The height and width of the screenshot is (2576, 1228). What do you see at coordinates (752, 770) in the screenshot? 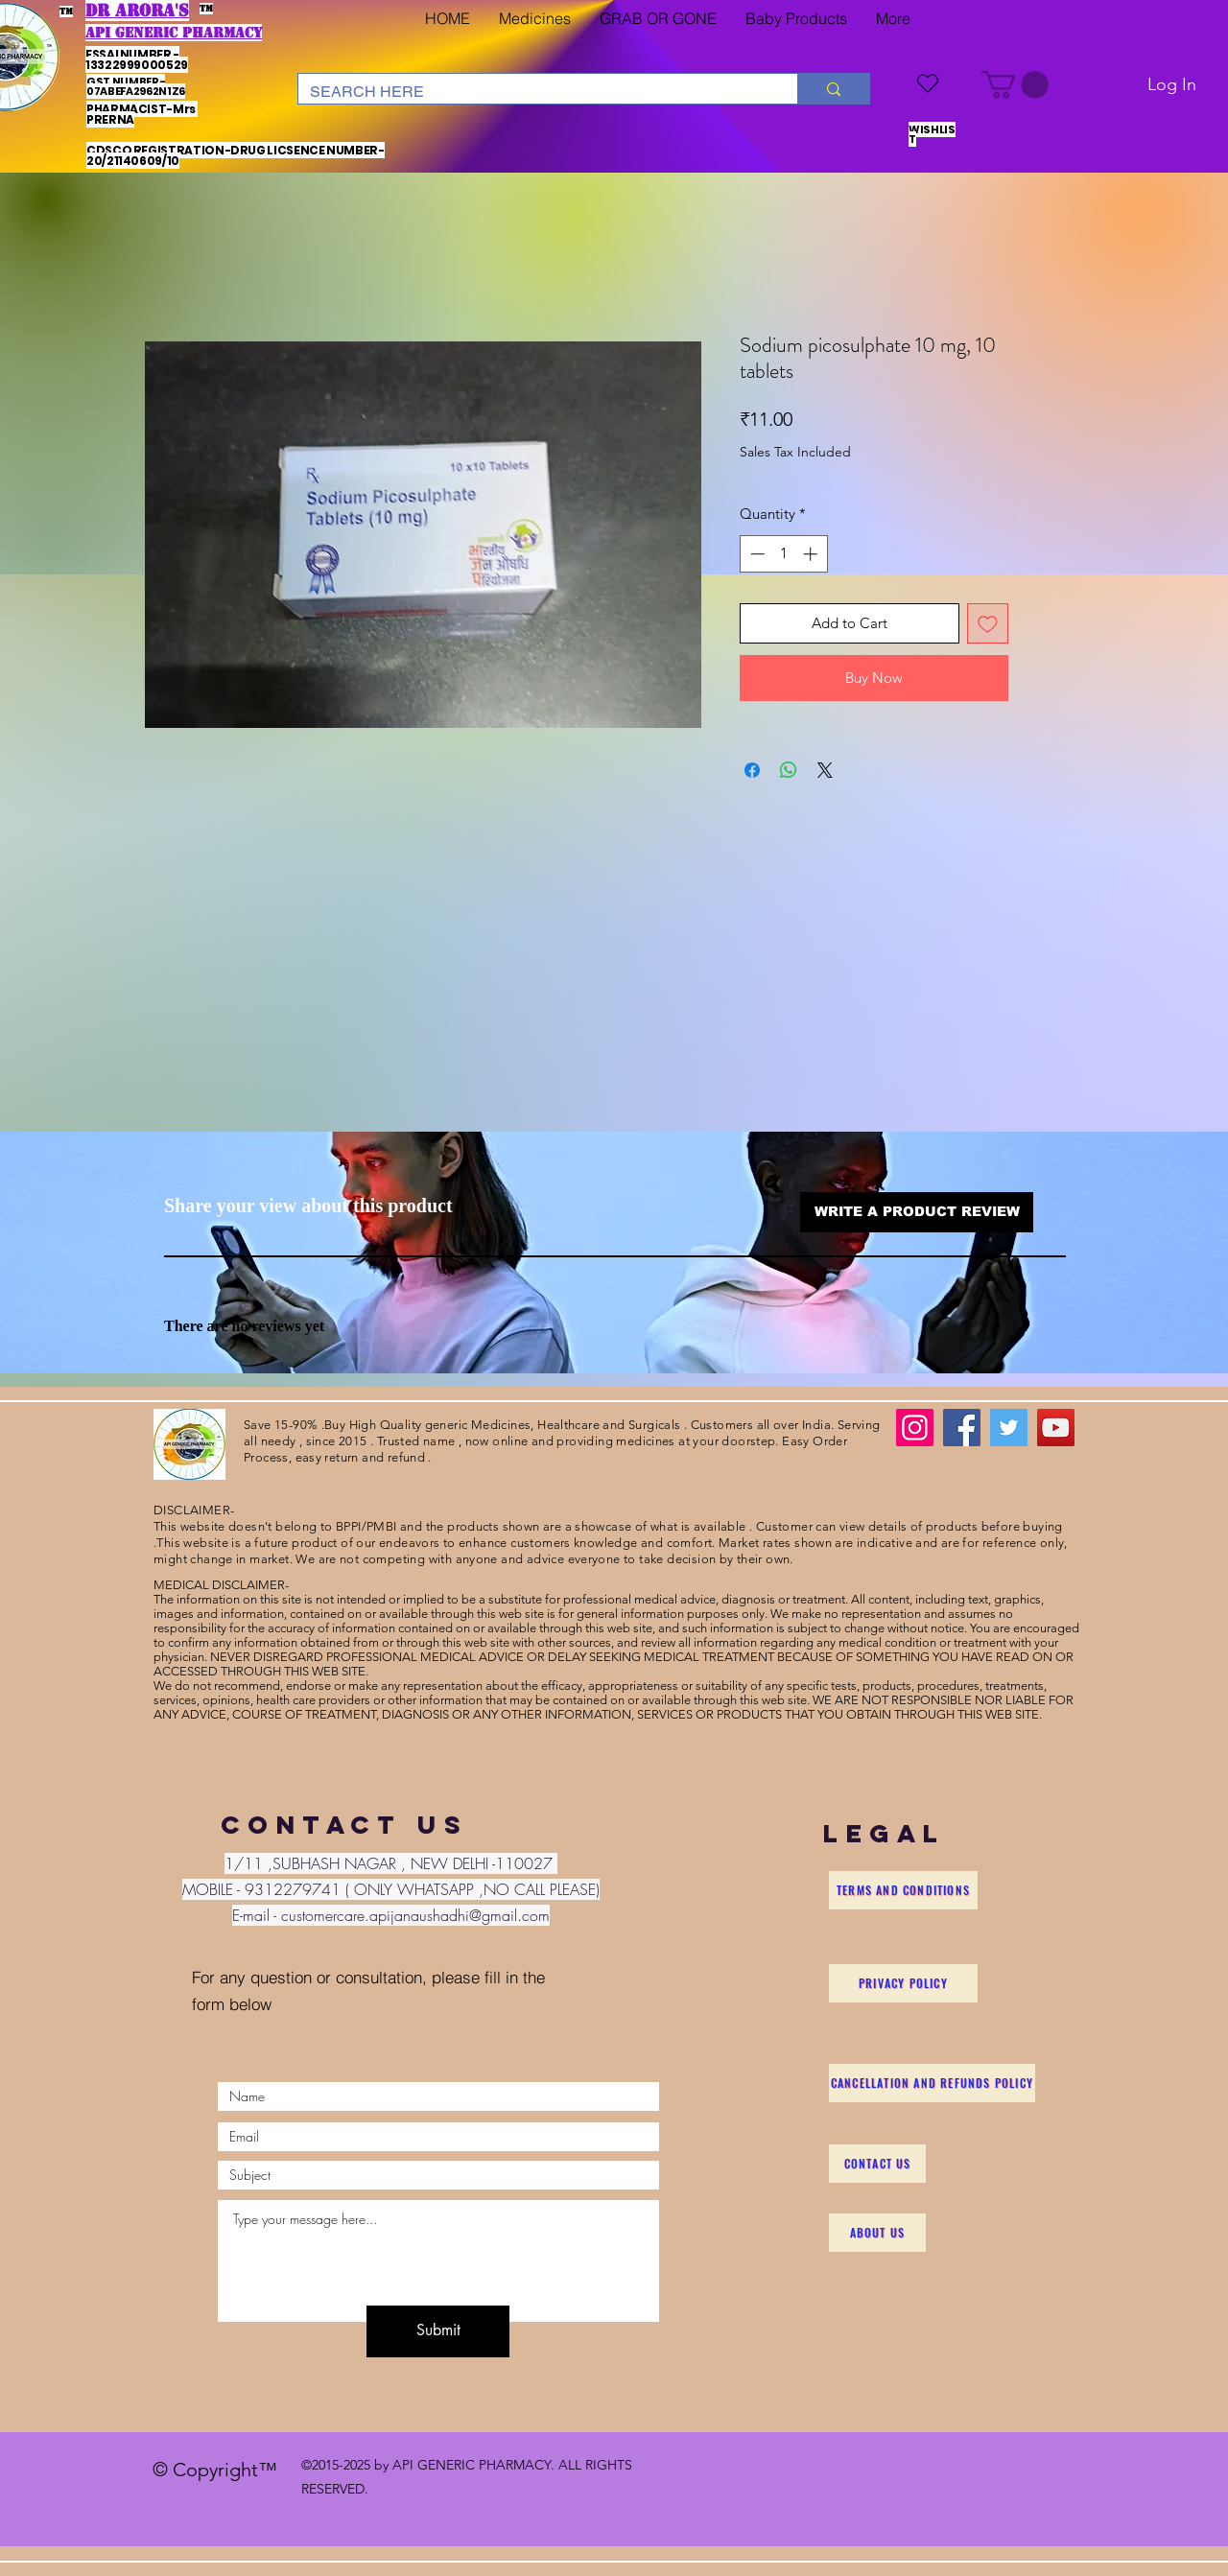
I see `[Share on Facebook]` at bounding box center [752, 770].